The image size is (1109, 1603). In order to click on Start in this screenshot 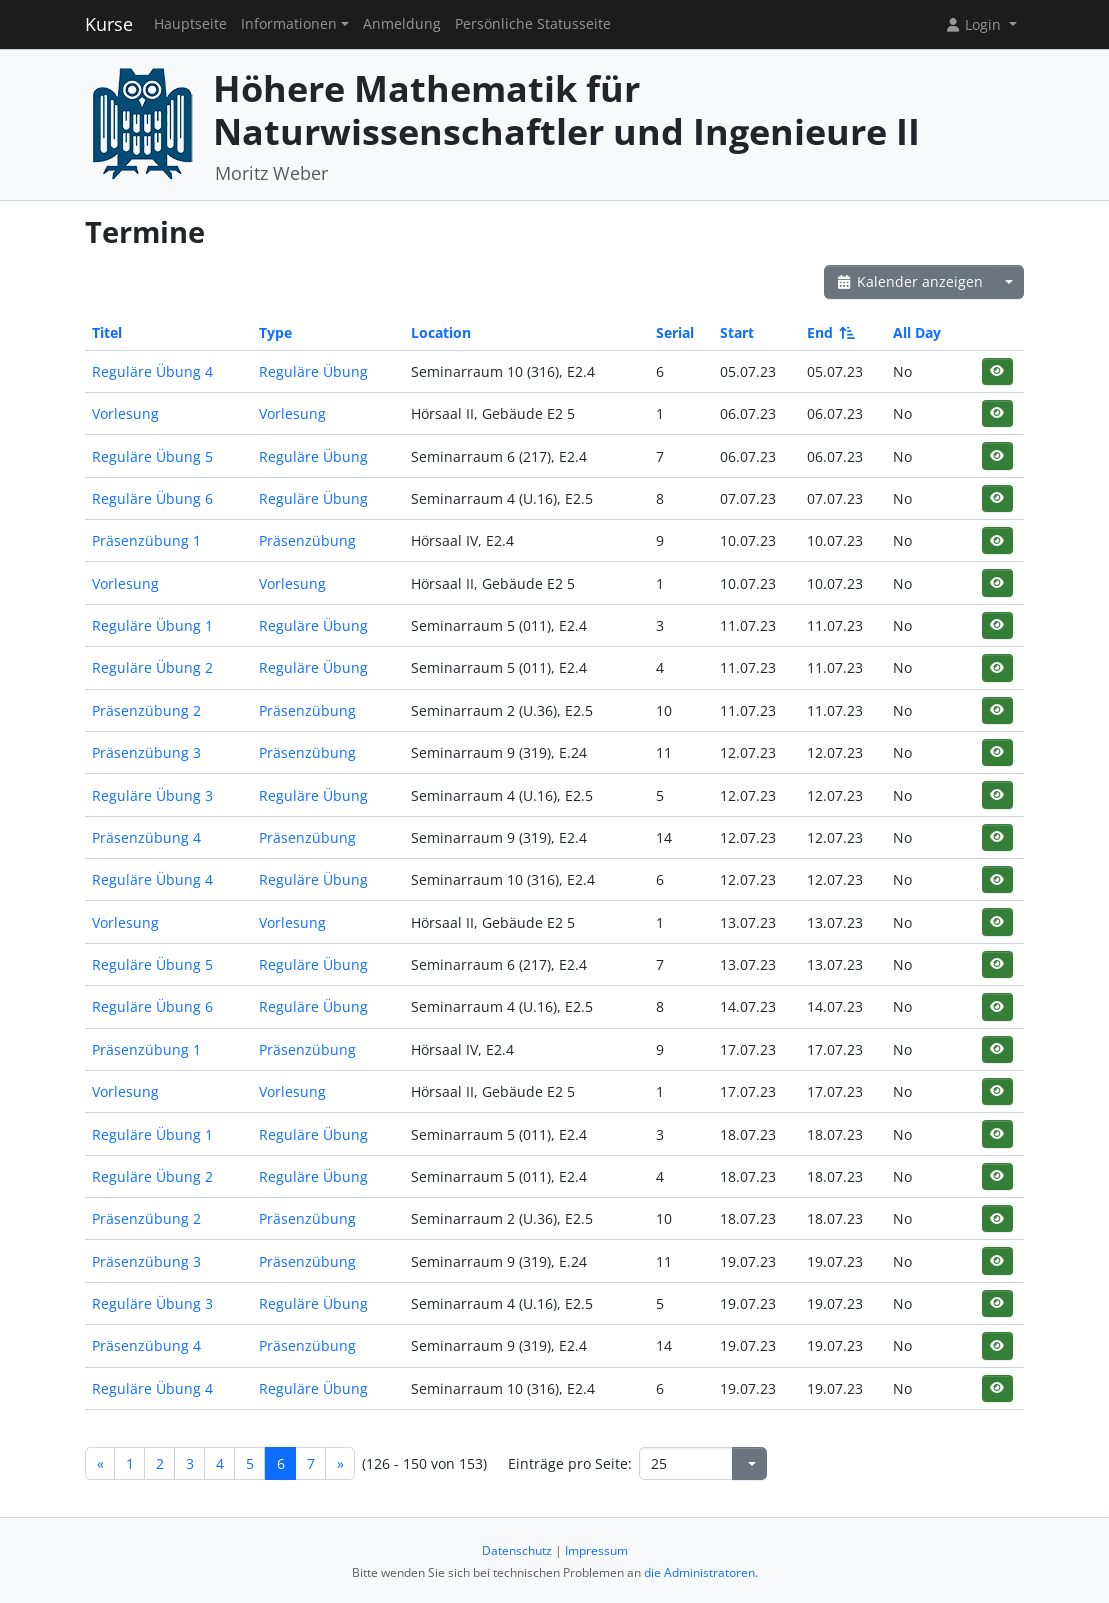, I will do `click(737, 332)`.